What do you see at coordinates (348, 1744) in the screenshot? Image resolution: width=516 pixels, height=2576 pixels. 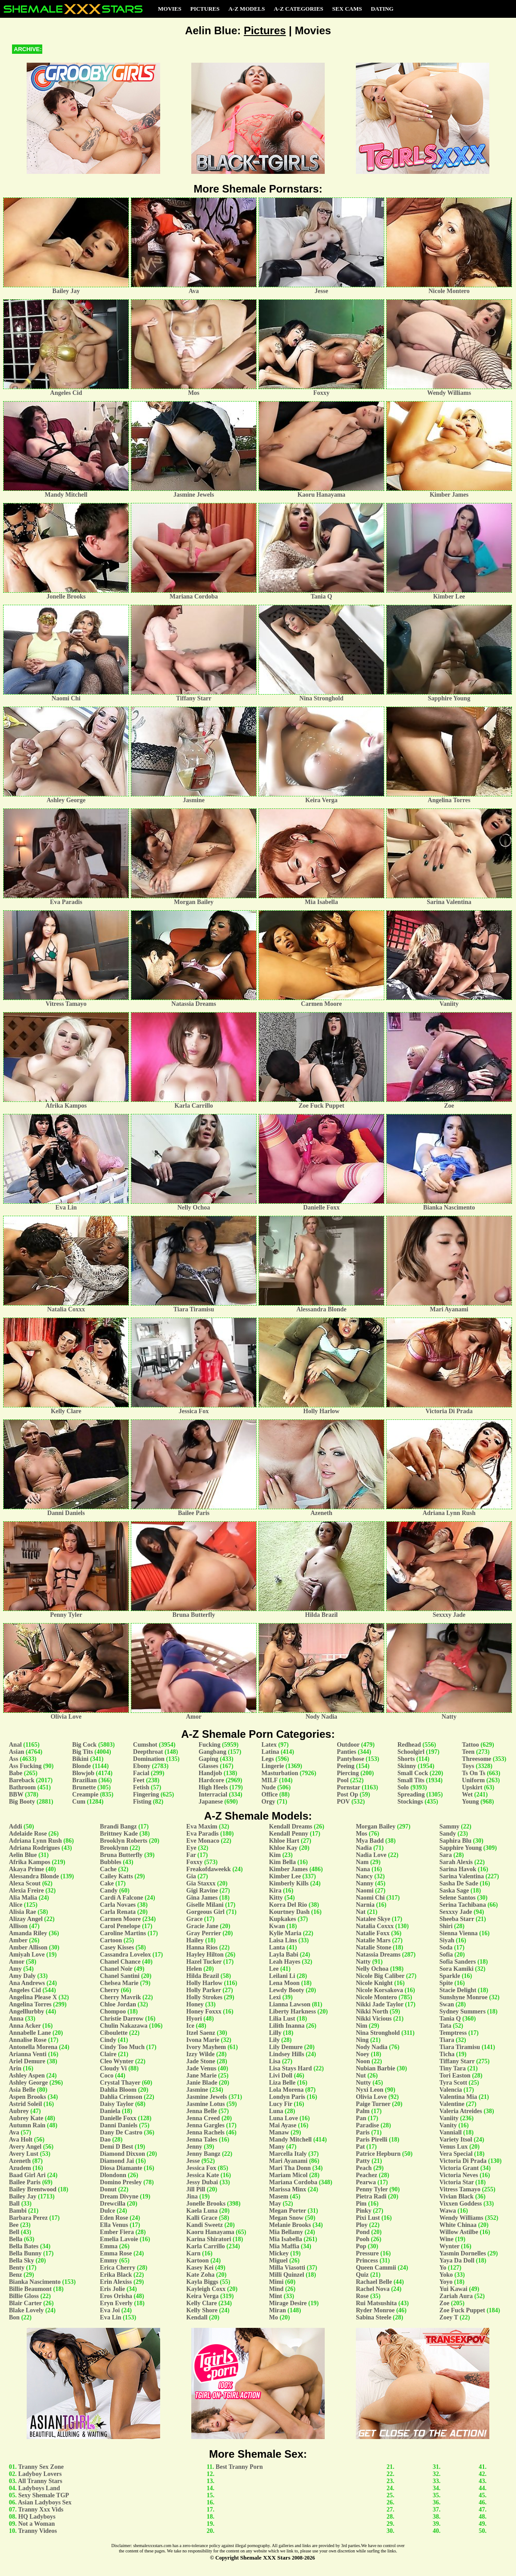 I see `Outdoor` at bounding box center [348, 1744].